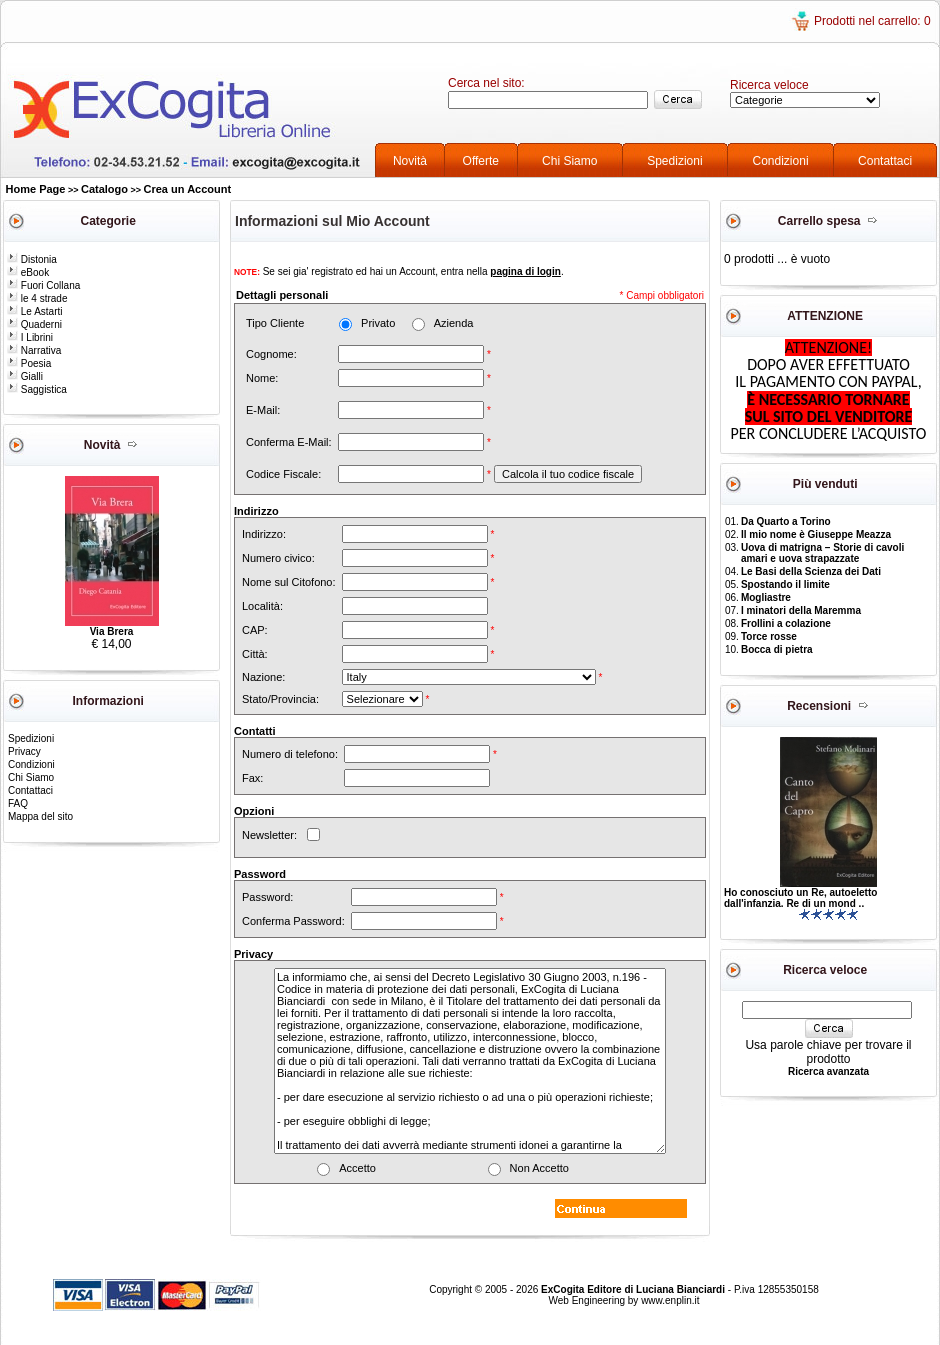 This screenshot has width=940, height=1345. What do you see at coordinates (30, 337) in the screenshot?
I see `I Librini` at bounding box center [30, 337].